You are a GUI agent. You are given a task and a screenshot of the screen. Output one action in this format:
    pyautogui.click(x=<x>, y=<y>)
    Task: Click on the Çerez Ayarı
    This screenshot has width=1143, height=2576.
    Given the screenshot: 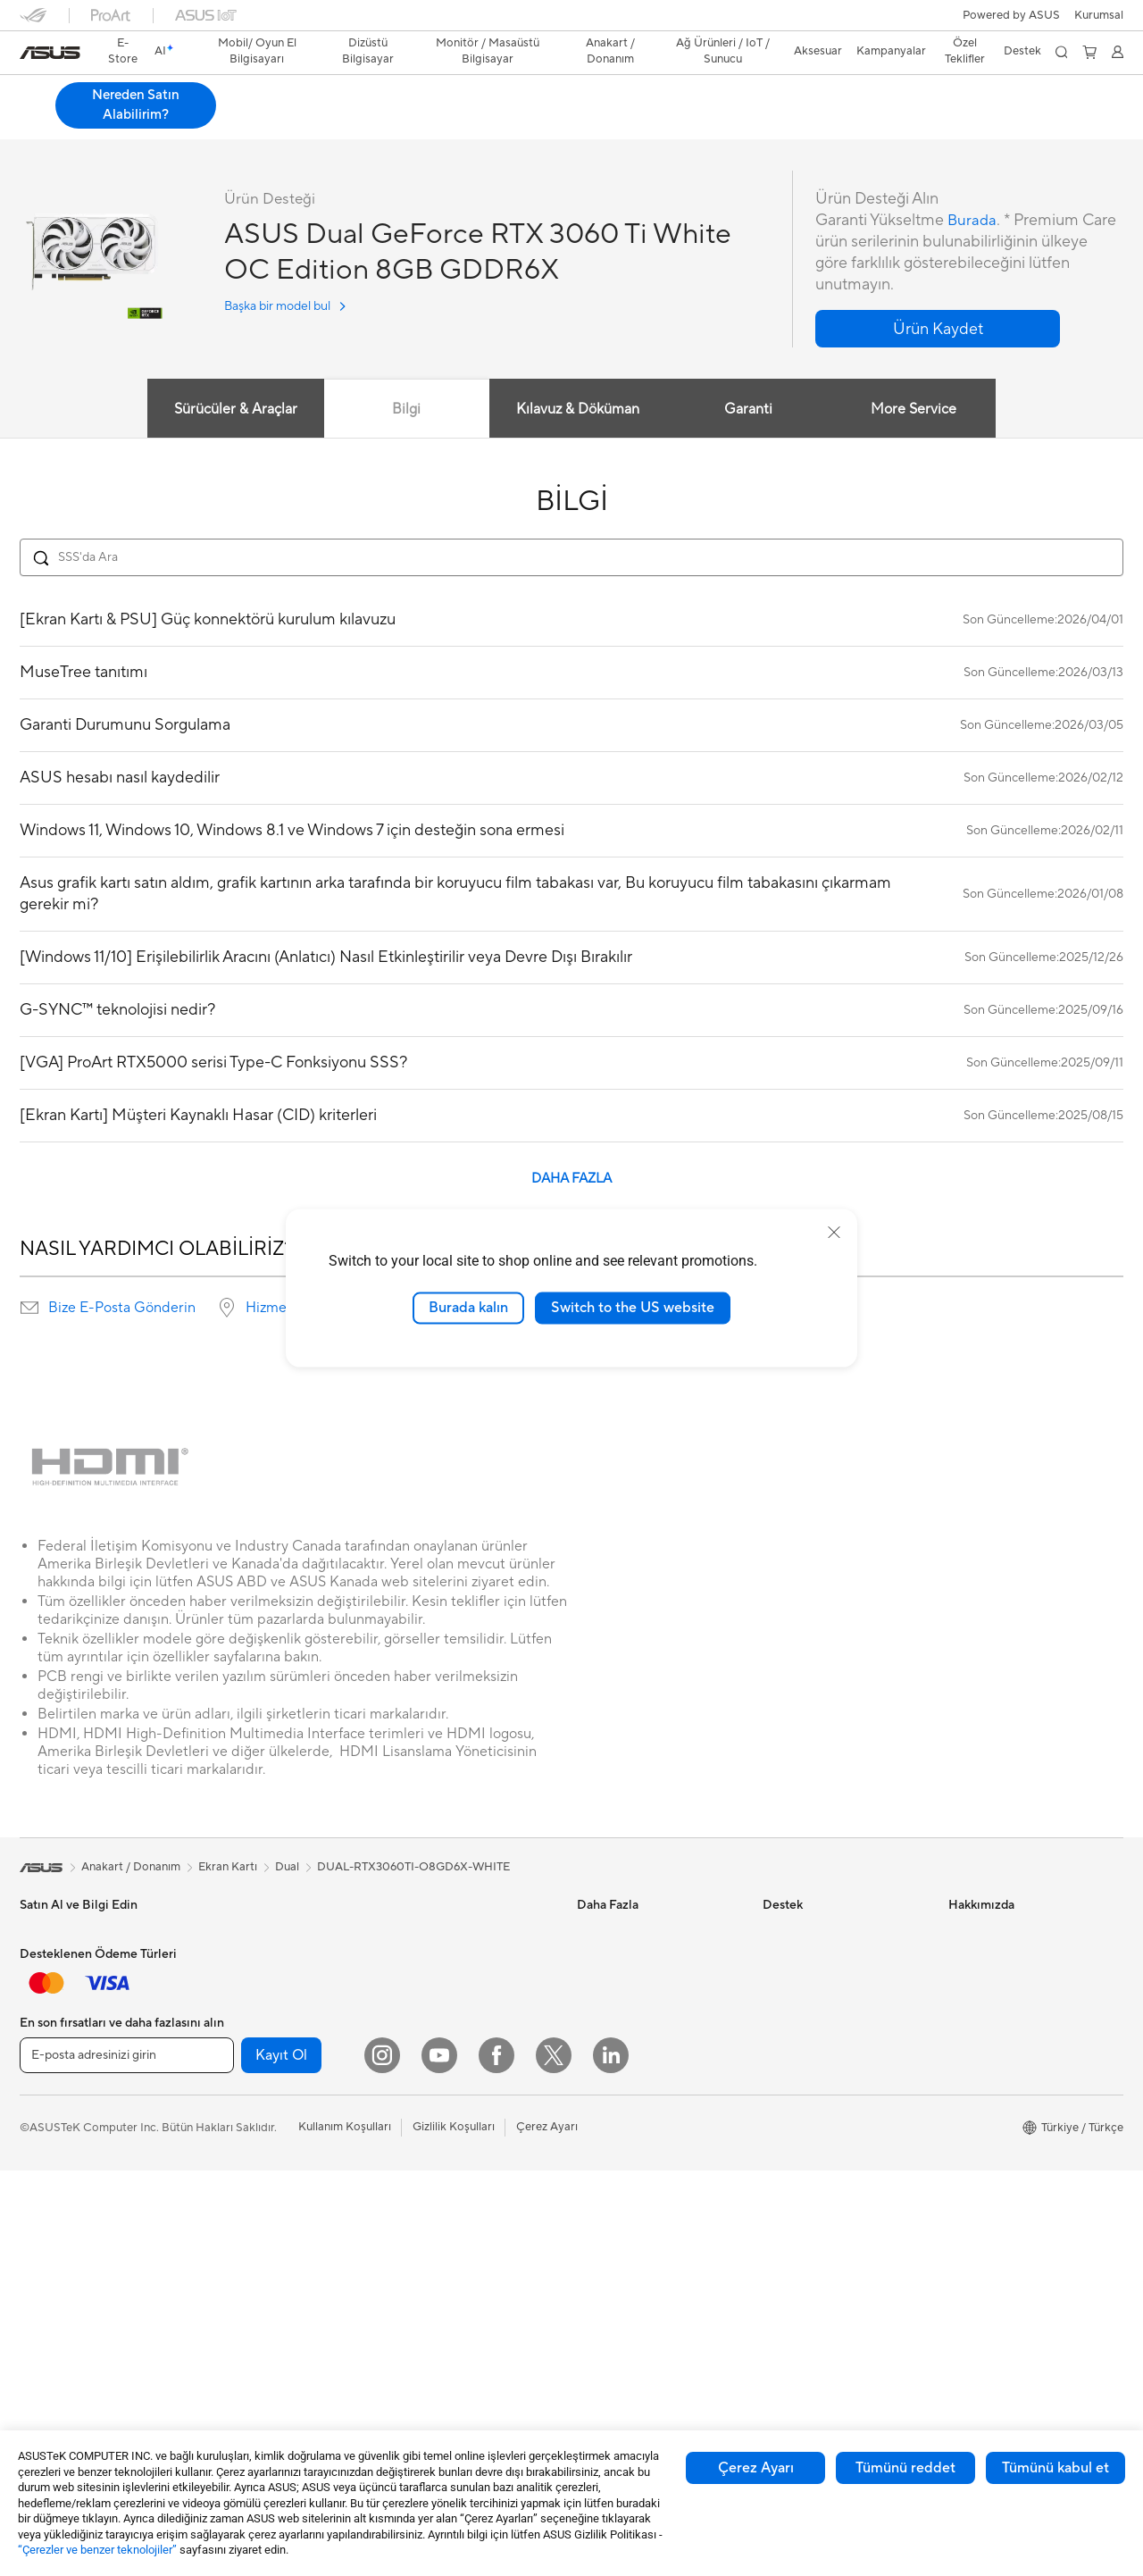 What is the action you would take?
    pyautogui.click(x=756, y=2468)
    